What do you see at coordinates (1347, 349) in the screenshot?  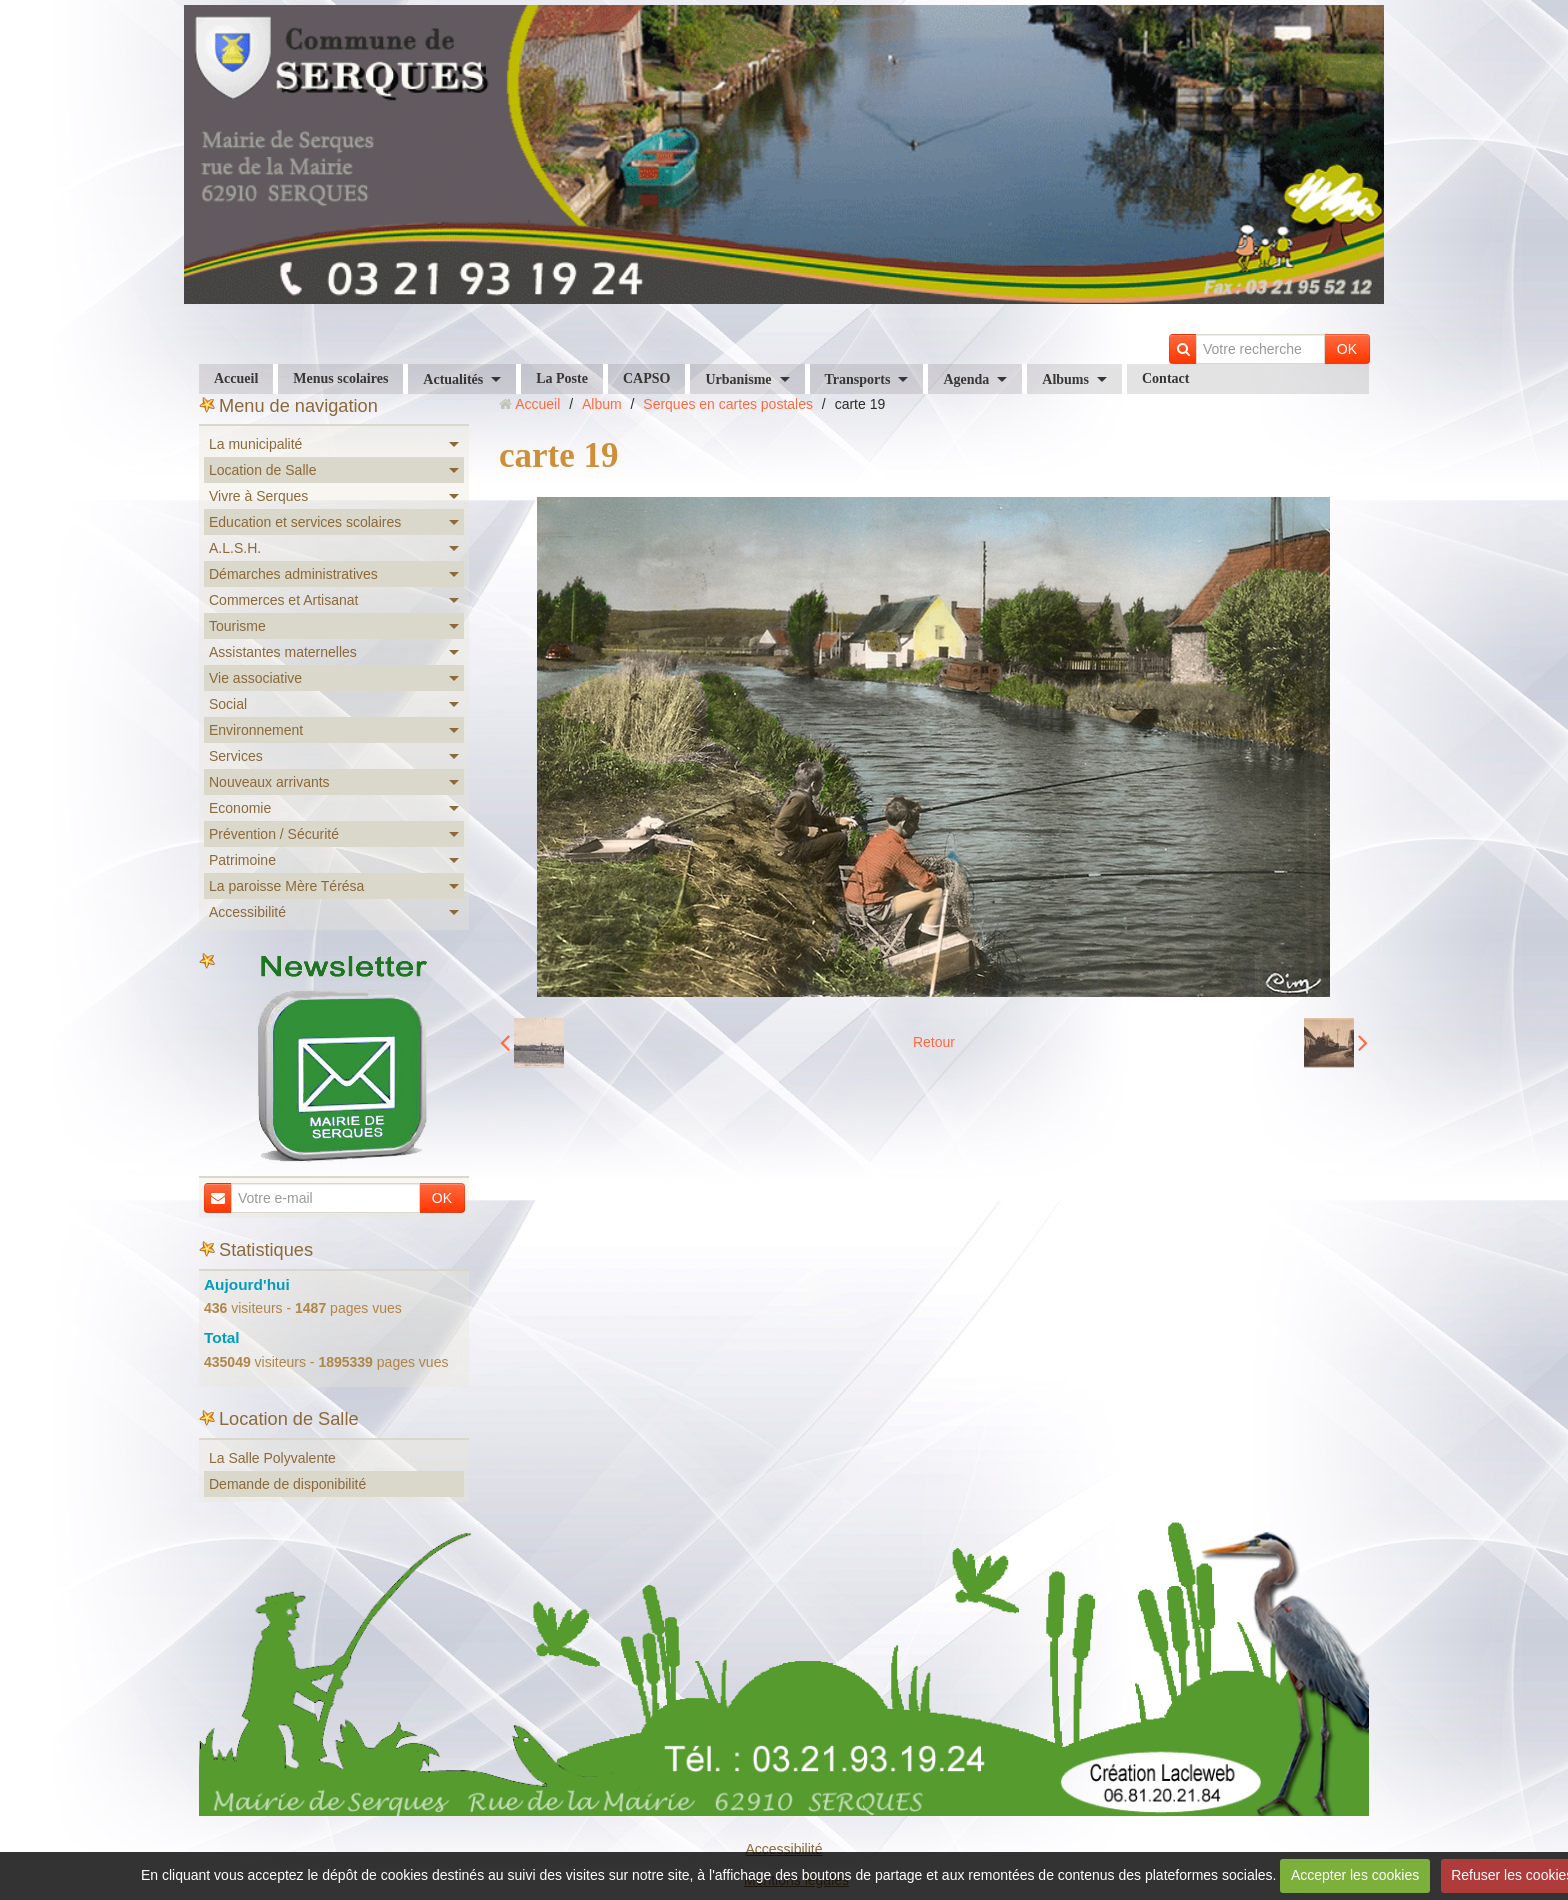 I see `OK` at bounding box center [1347, 349].